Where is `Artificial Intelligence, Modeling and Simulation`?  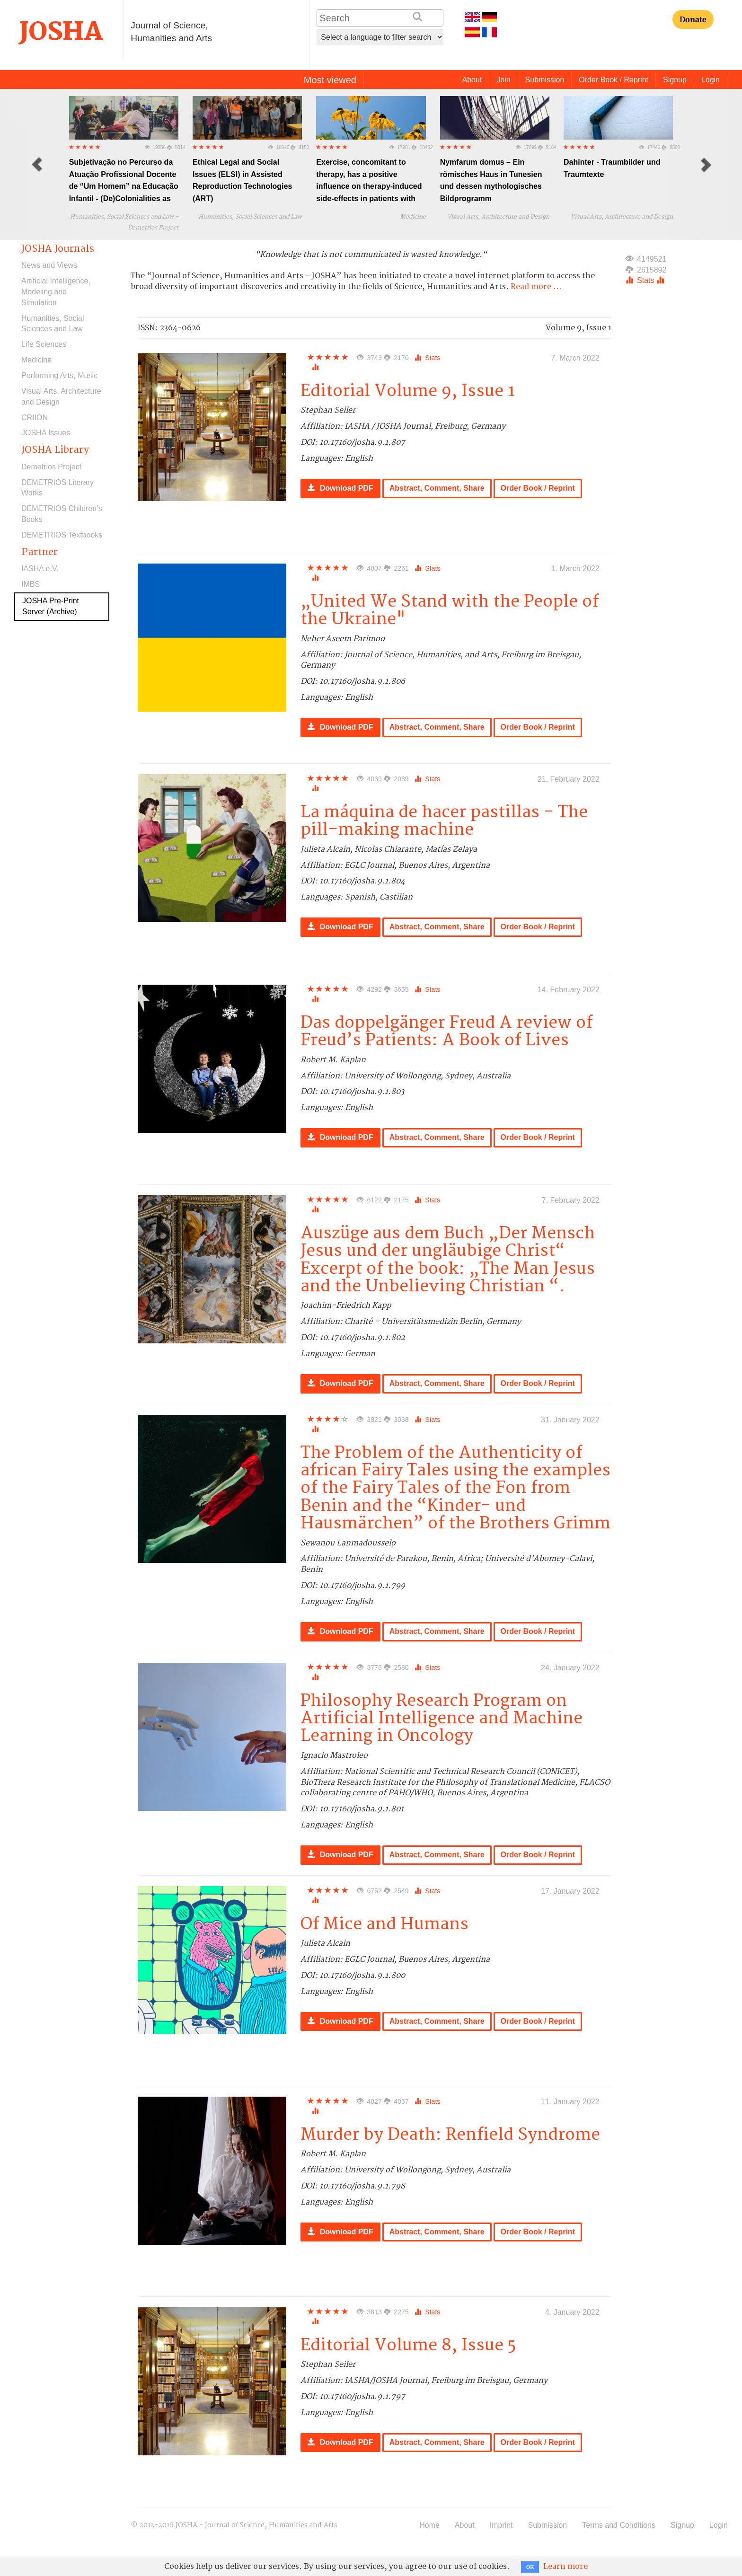
Artificial Intelligence, Modeling and Simulation is located at coordinates (55, 292).